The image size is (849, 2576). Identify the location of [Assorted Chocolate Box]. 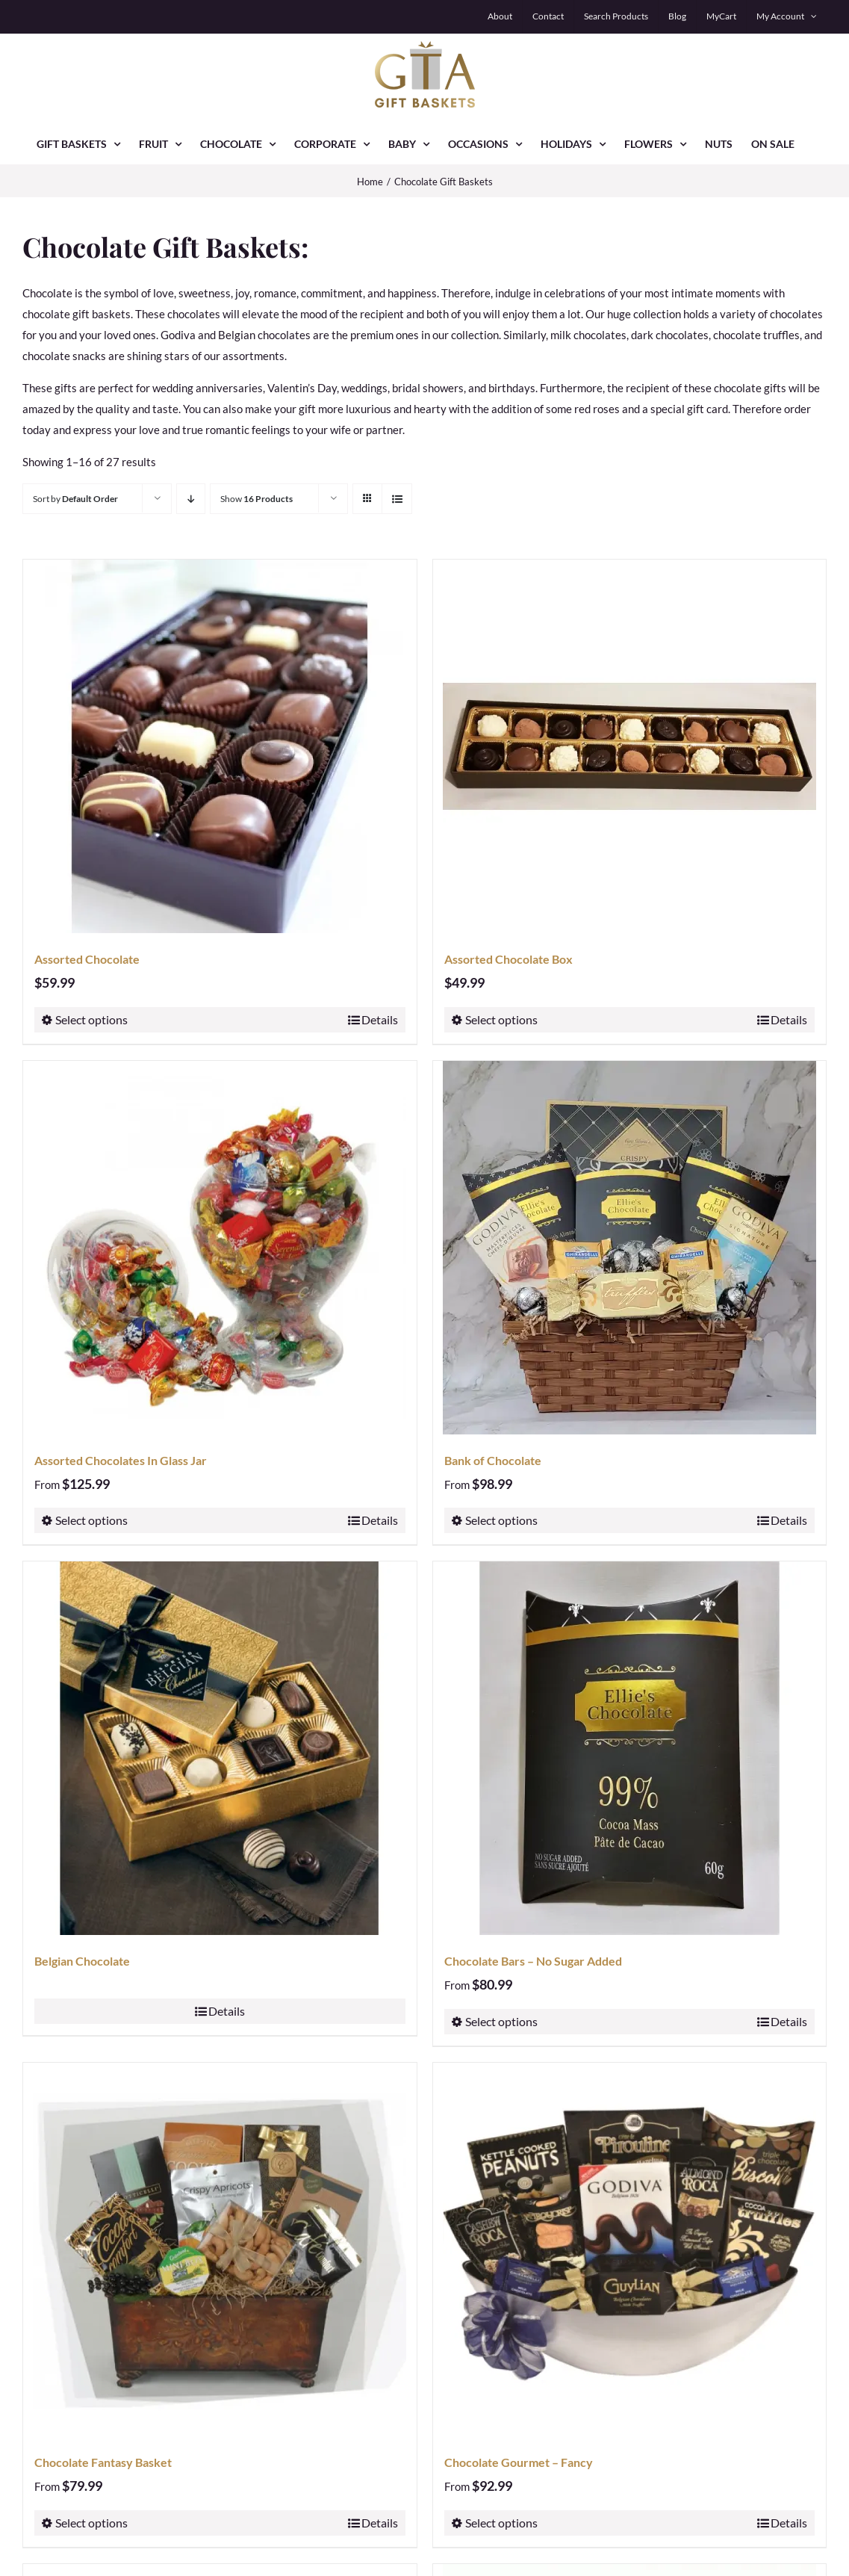
(630, 746).